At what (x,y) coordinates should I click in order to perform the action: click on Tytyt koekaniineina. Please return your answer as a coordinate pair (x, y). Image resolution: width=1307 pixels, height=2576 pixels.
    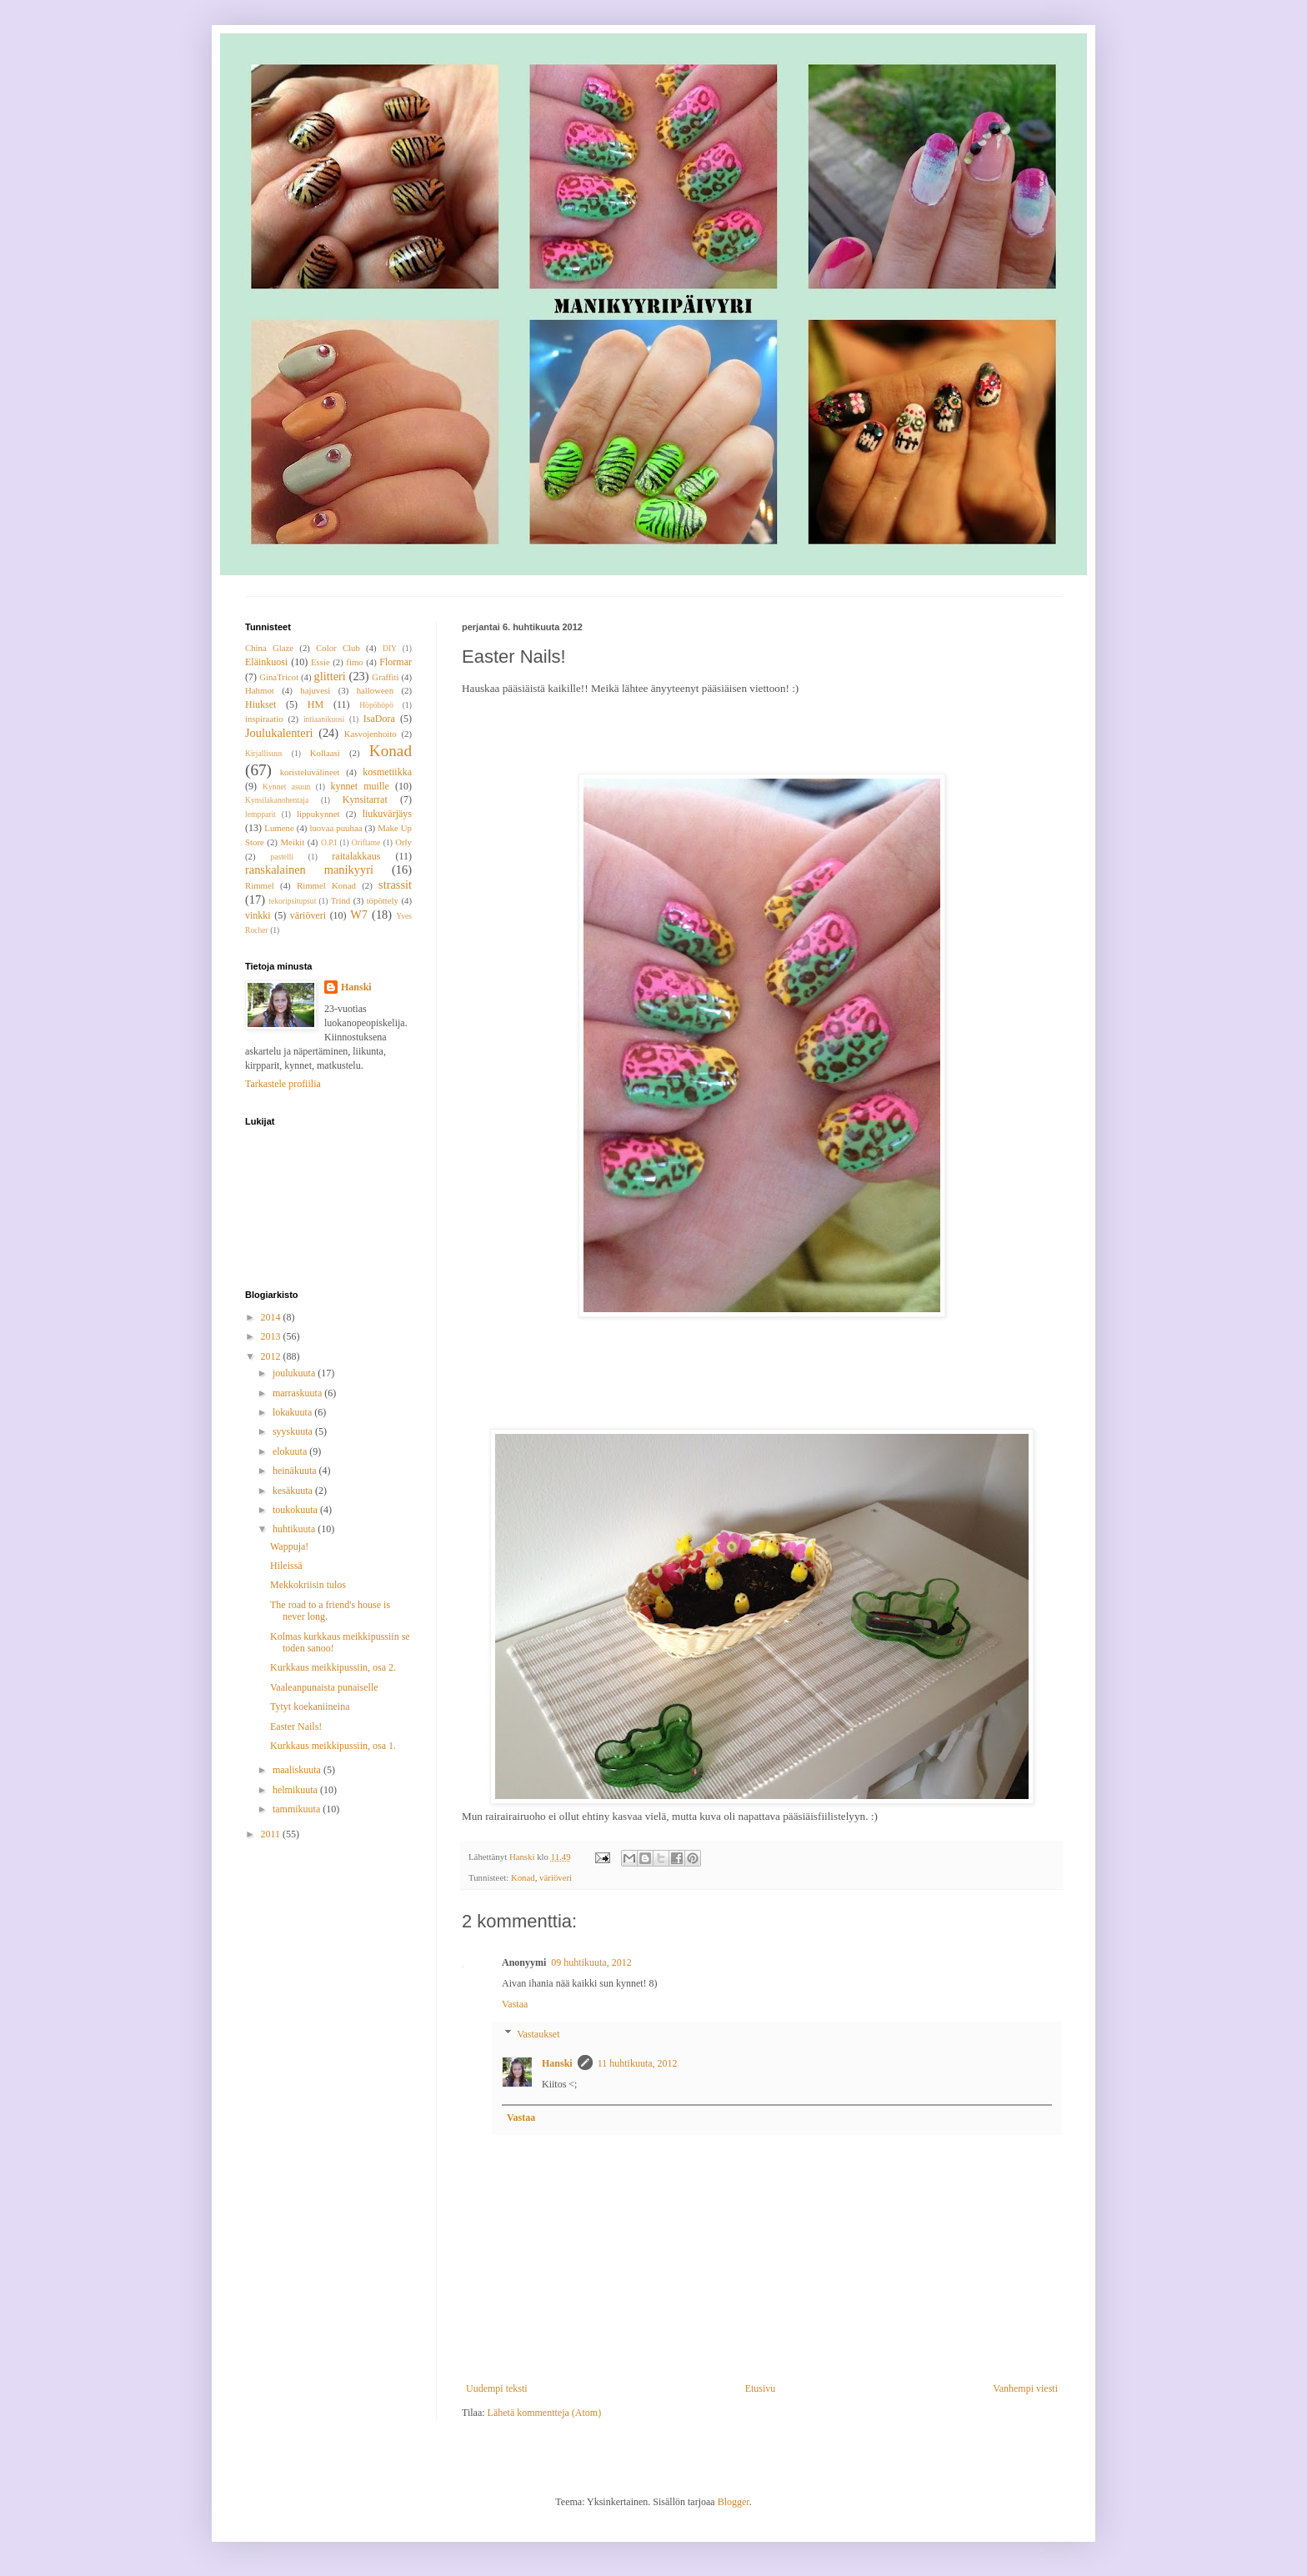
    Looking at the image, I should click on (309, 1706).